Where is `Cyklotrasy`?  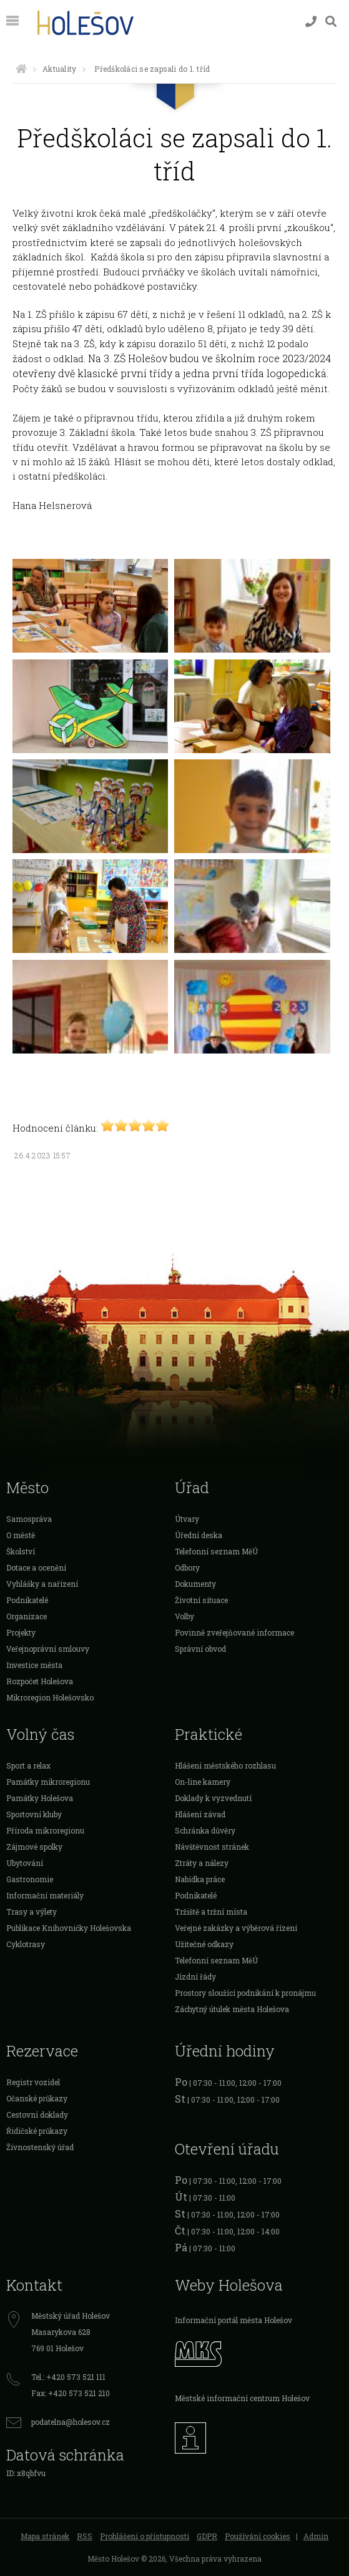
Cyklotrasy is located at coordinates (25, 1944).